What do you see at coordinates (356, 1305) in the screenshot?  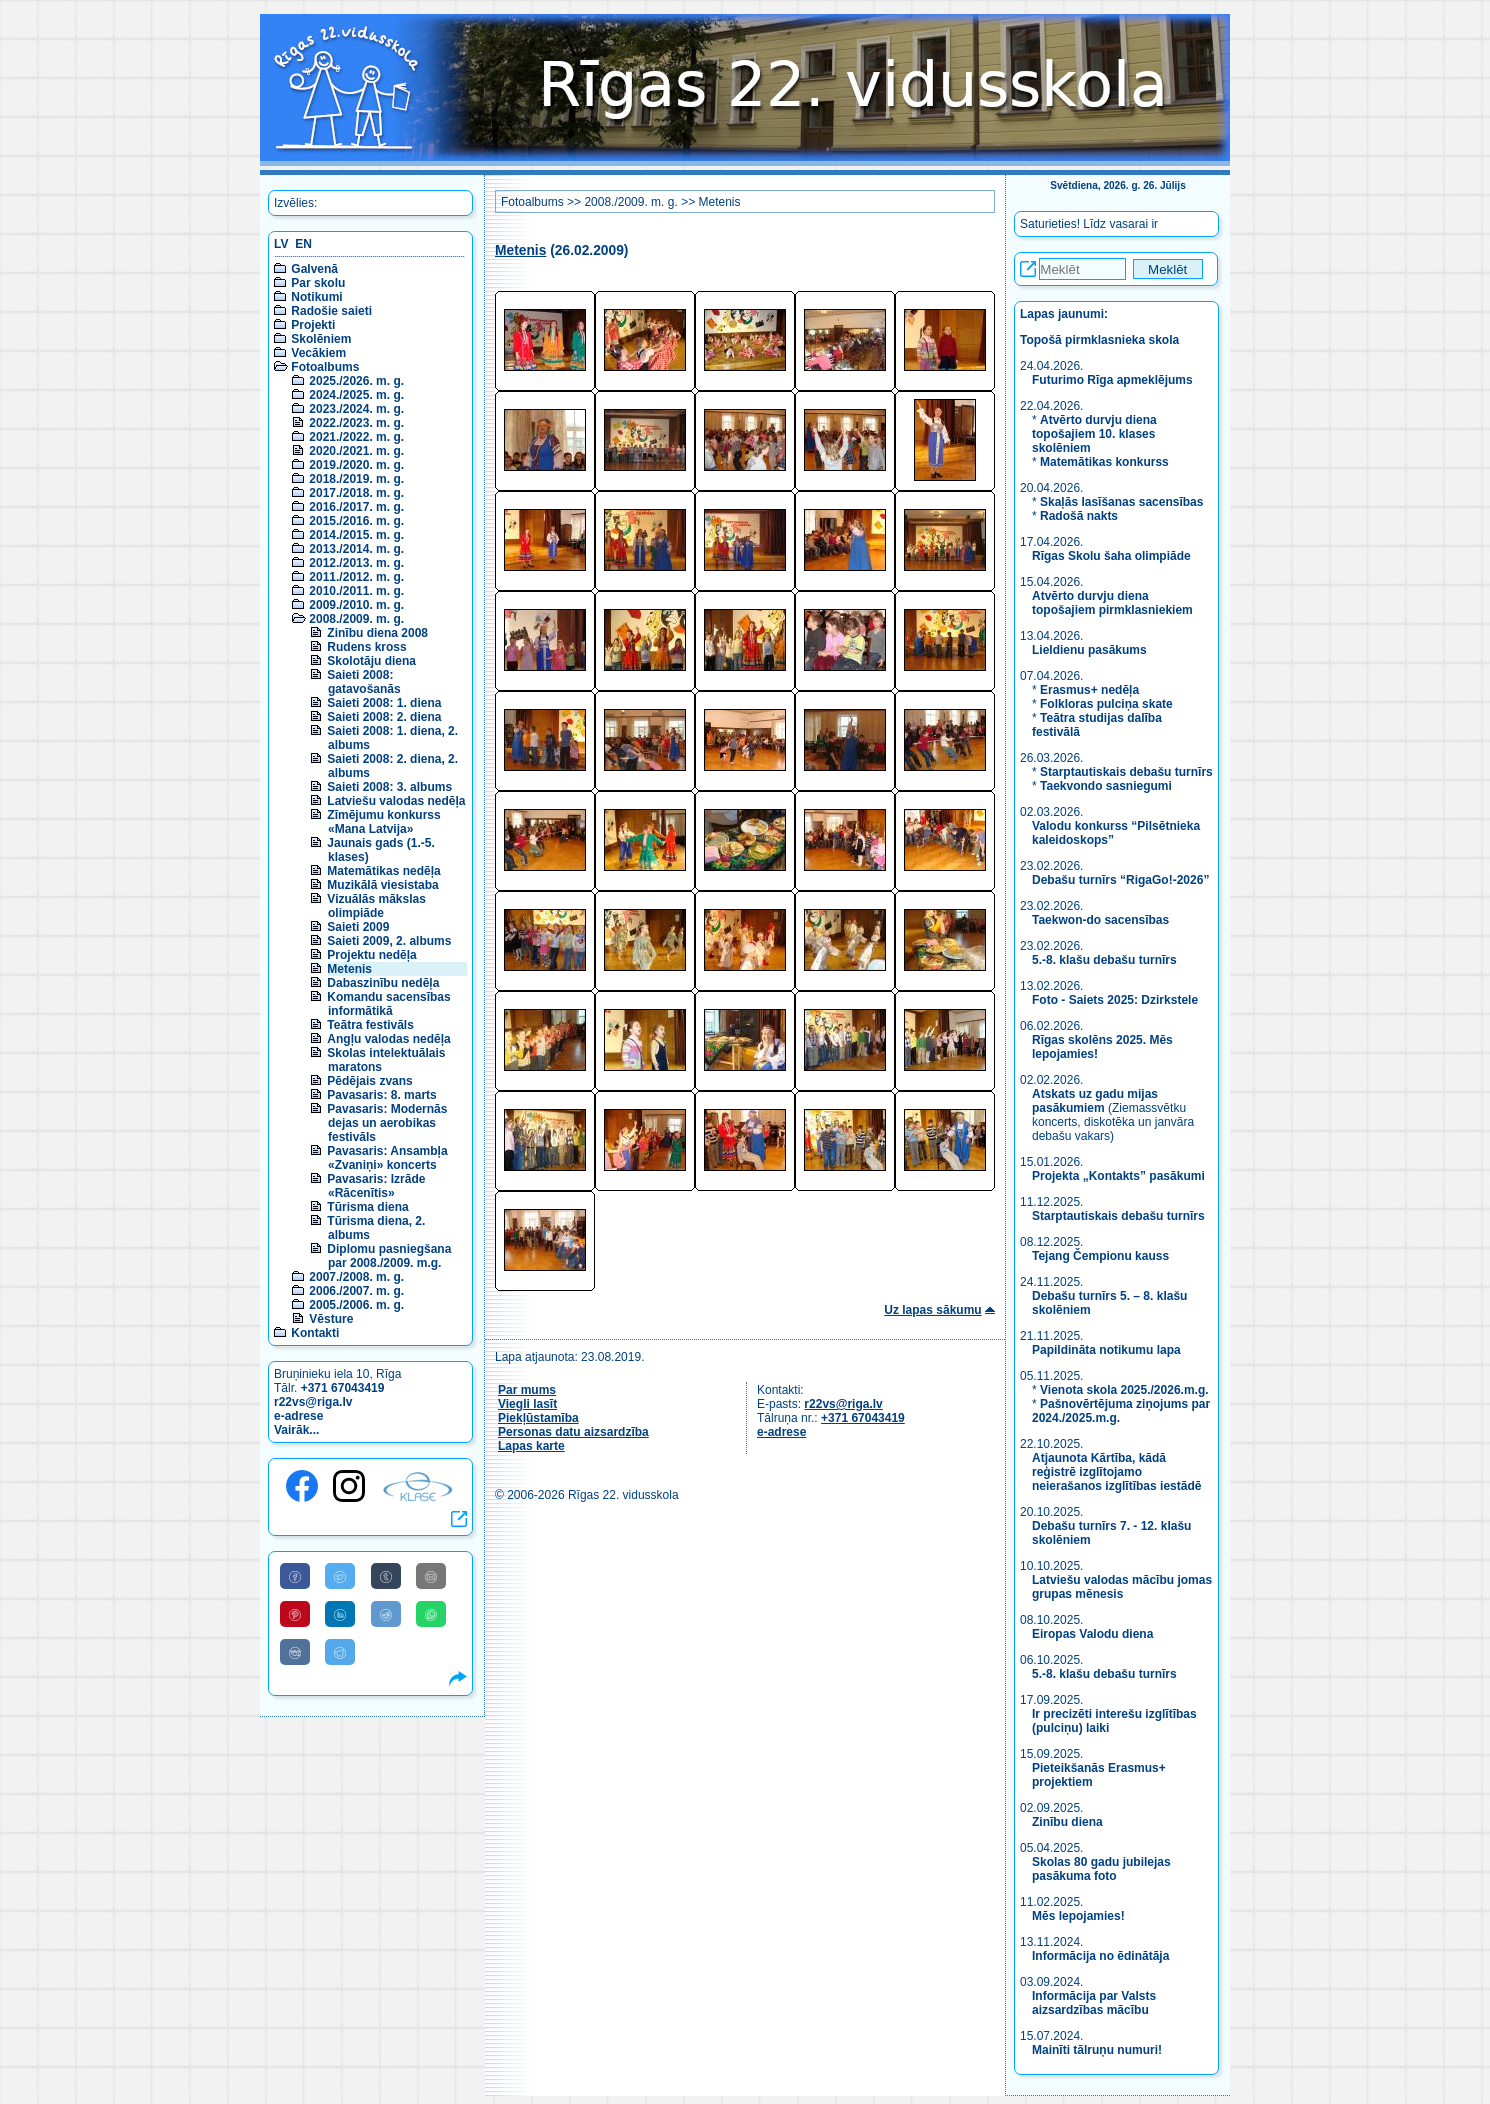 I see `2005./2006. m. g.` at bounding box center [356, 1305].